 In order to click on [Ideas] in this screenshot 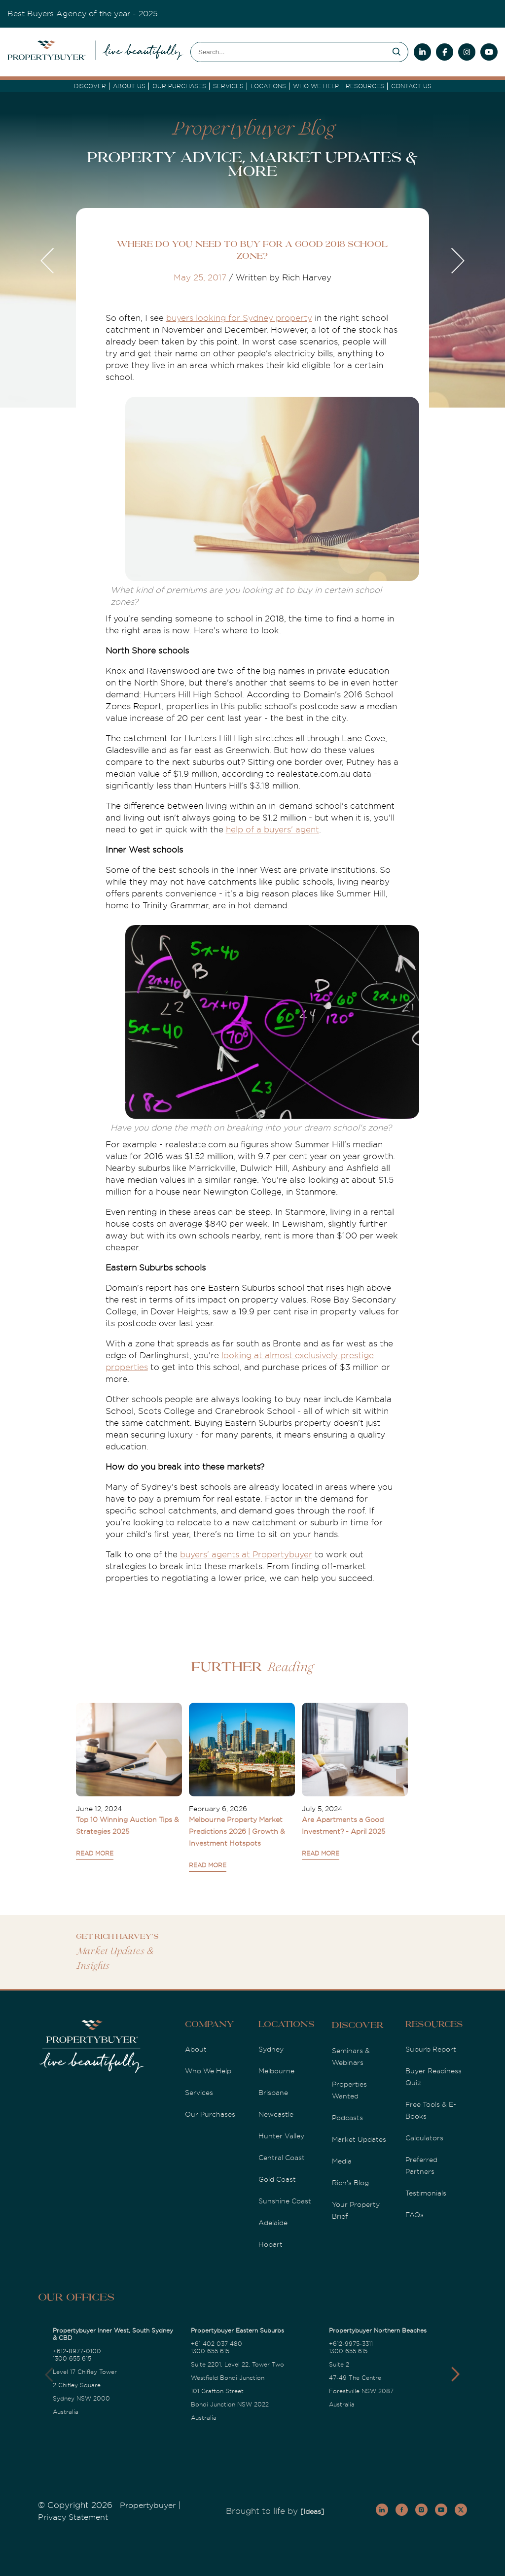, I will do `click(312, 2511)`.